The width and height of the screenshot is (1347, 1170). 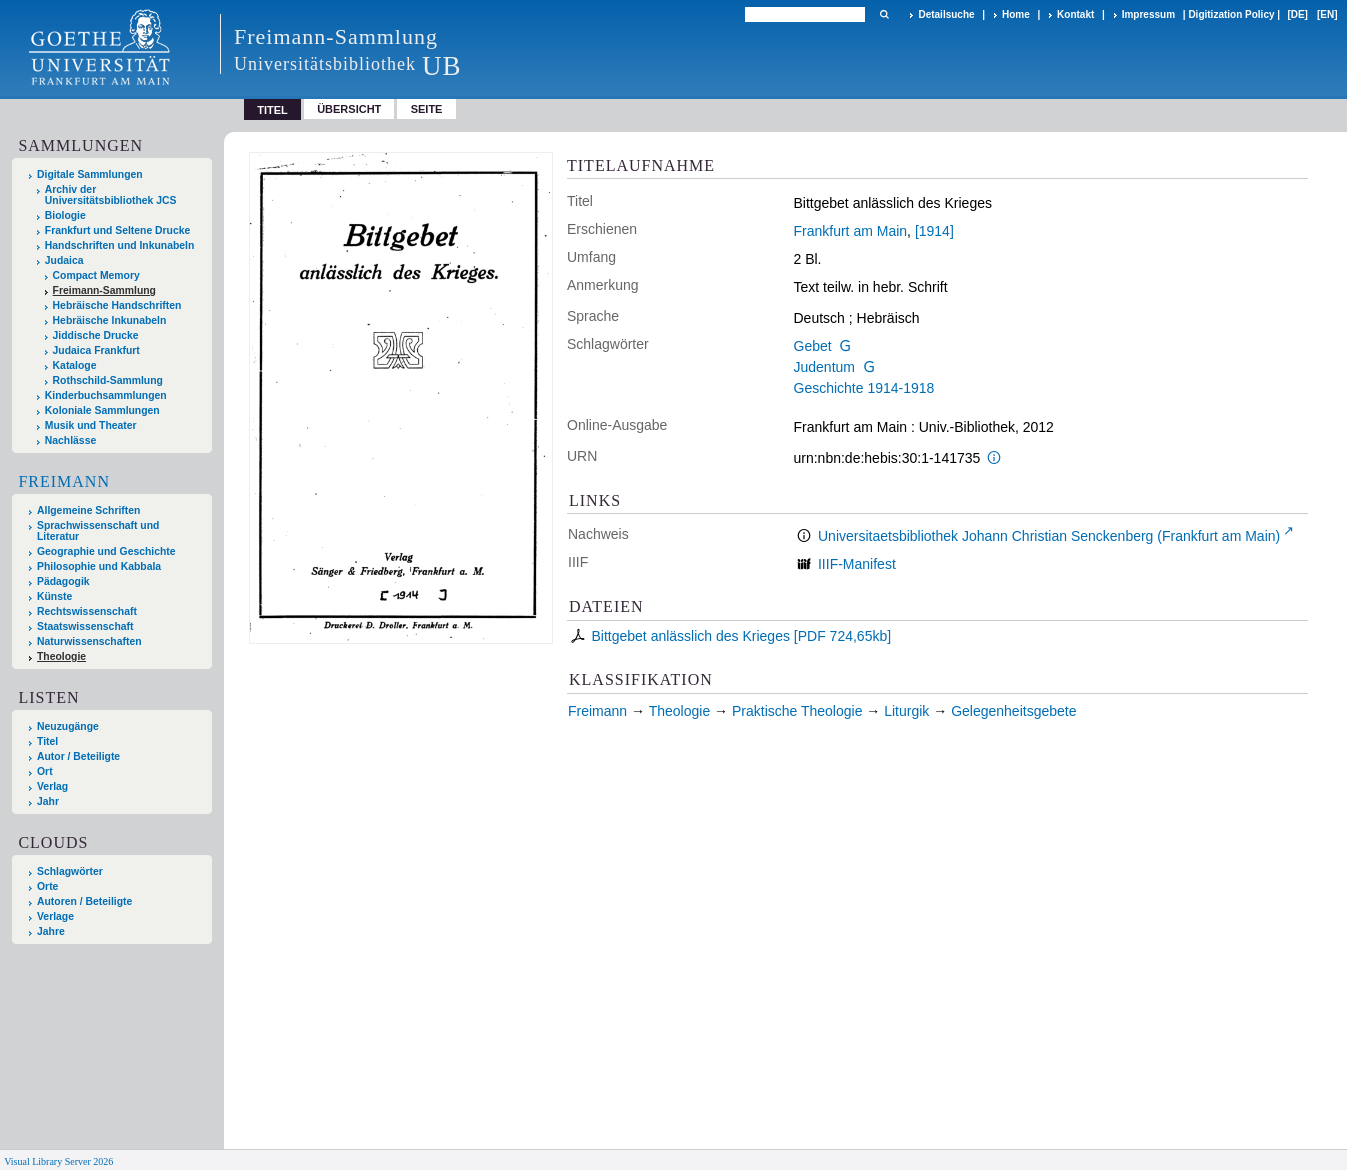 What do you see at coordinates (48, 801) in the screenshot?
I see `Jahr` at bounding box center [48, 801].